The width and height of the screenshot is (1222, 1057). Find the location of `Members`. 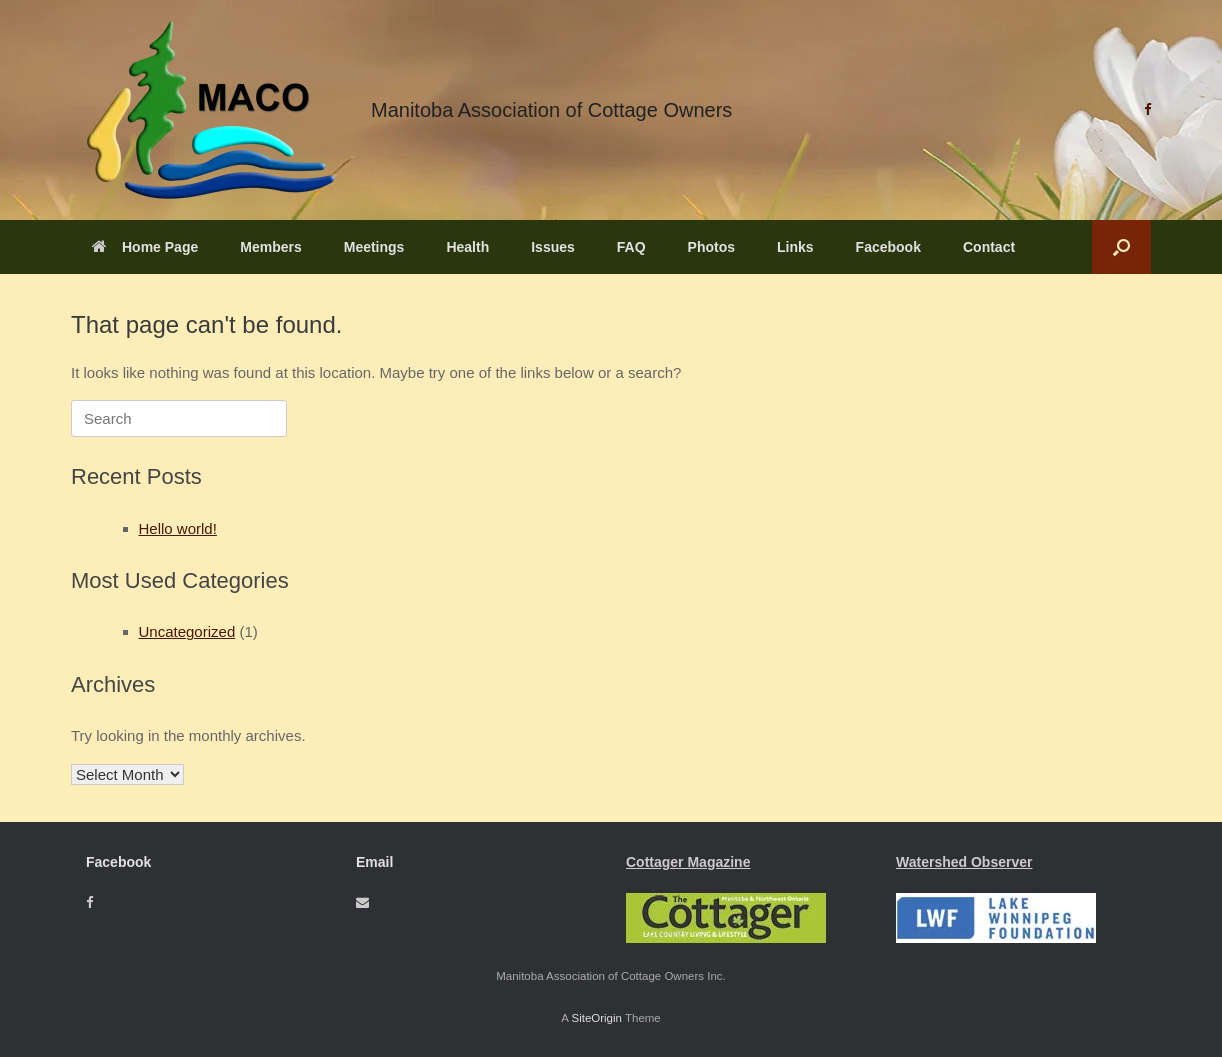

Members is located at coordinates (270, 247).